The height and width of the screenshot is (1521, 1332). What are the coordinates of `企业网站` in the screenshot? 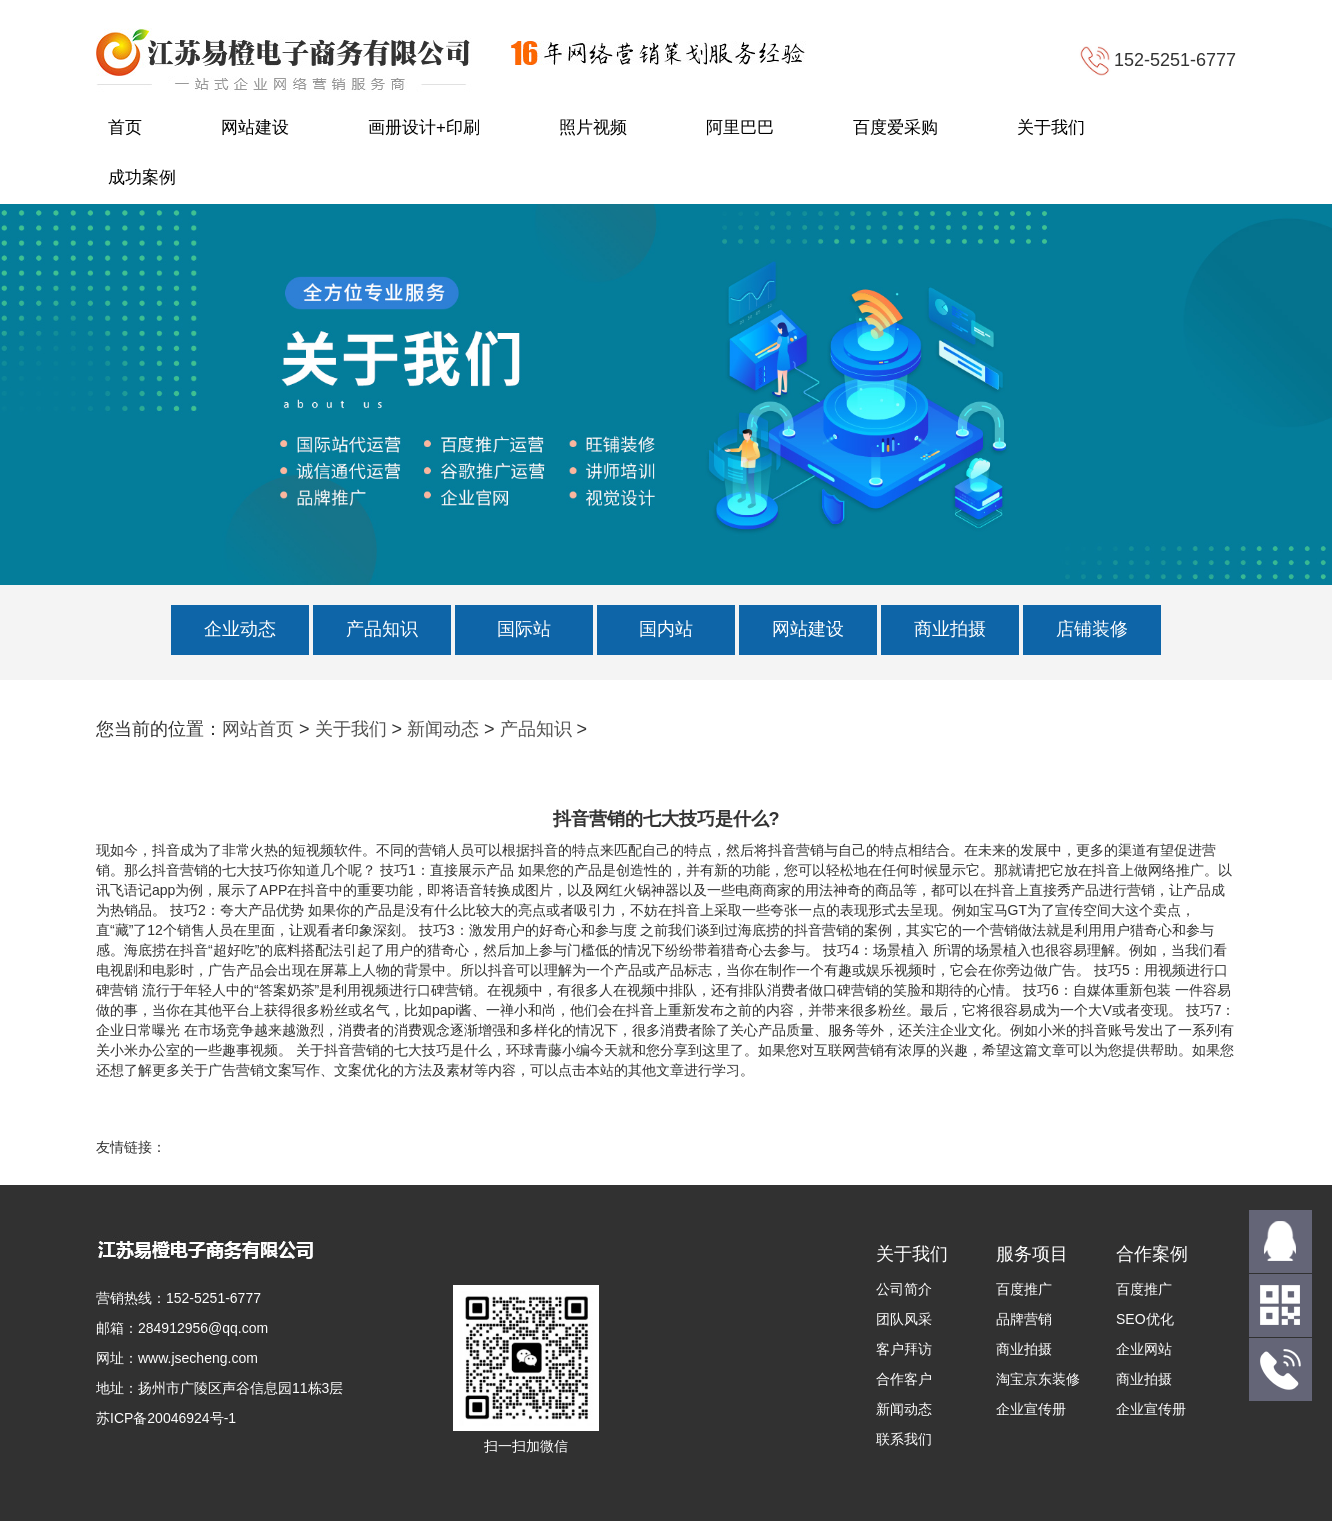 It's located at (1144, 1349).